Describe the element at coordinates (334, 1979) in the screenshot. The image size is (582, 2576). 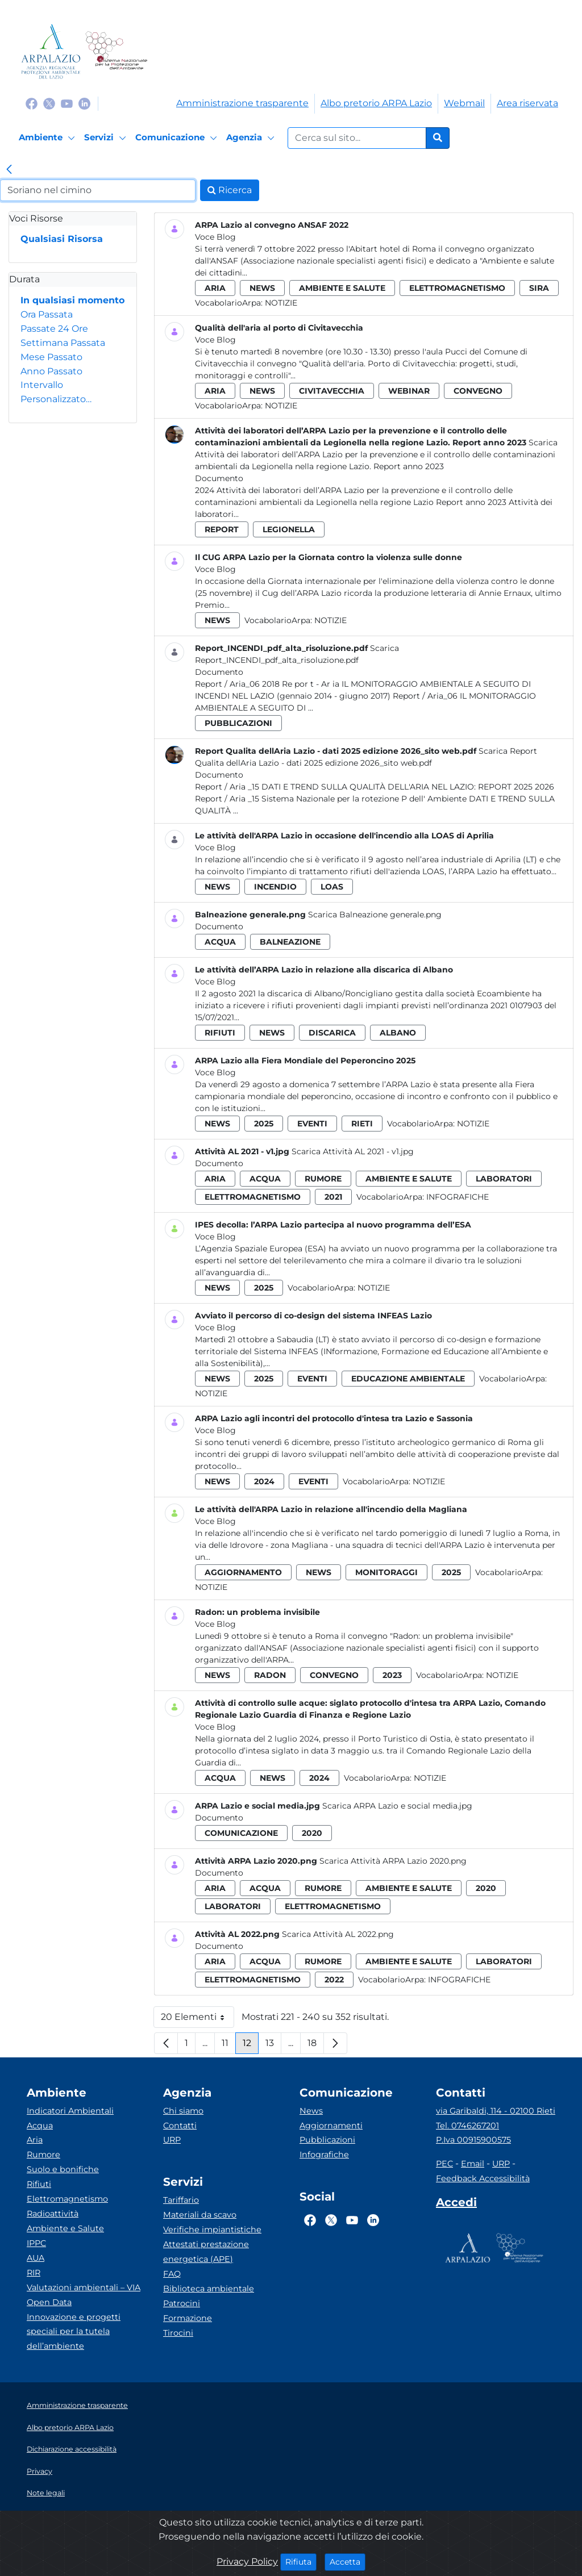
I see `2022` at that location.